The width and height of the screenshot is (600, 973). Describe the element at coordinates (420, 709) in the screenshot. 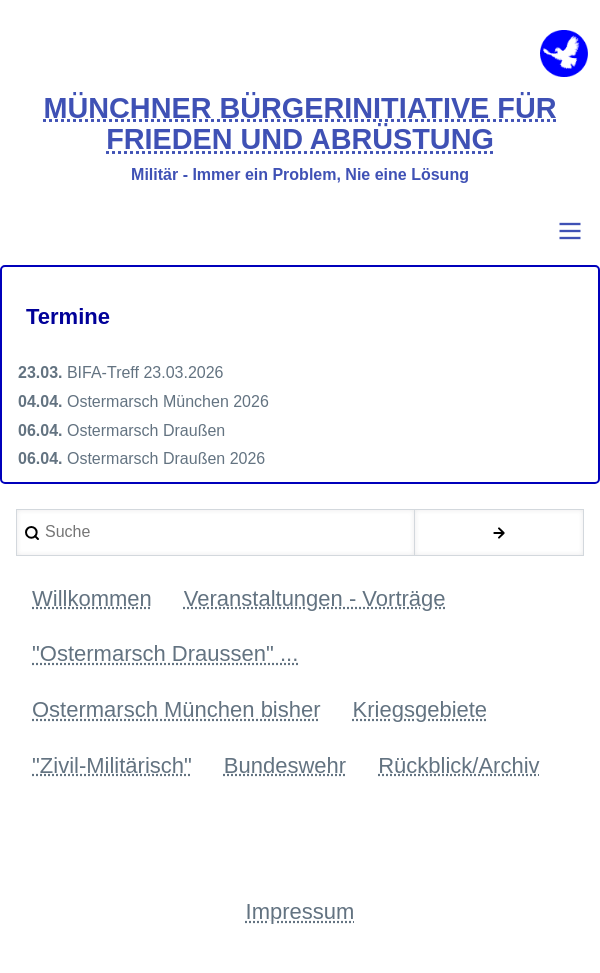

I see `Kriegsgebiete [menuitem]` at that location.